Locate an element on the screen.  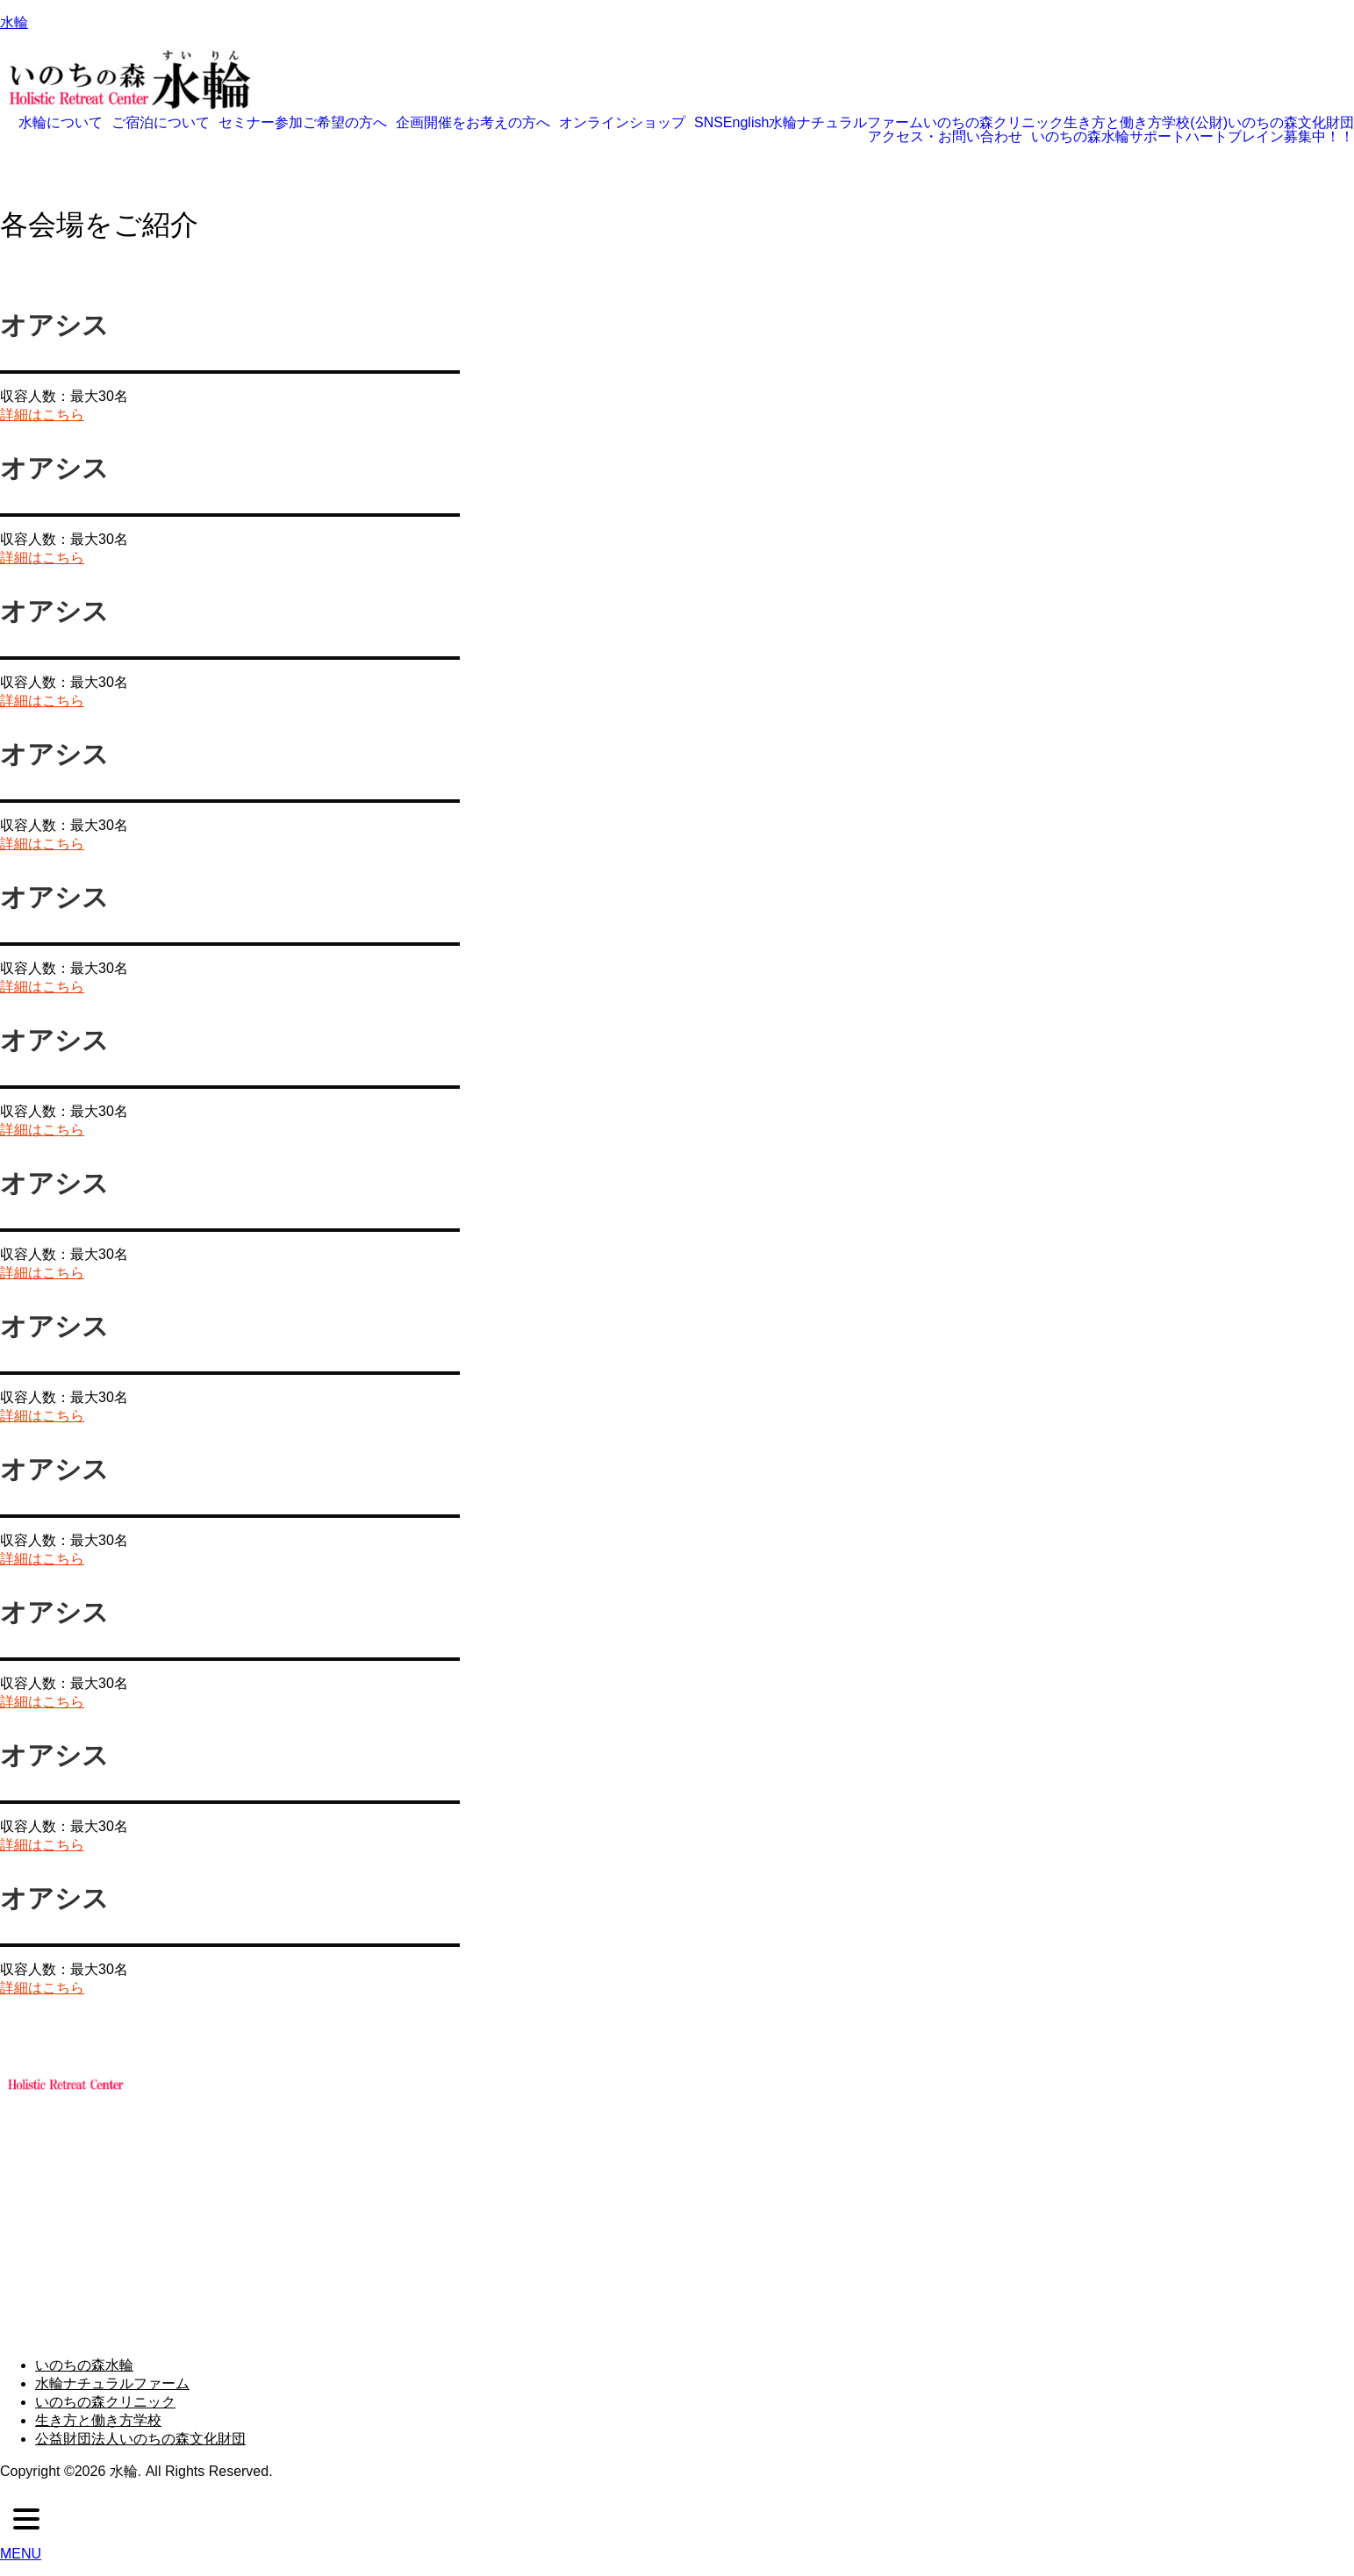
生き方と働き方学校 is located at coordinates (1127, 123).